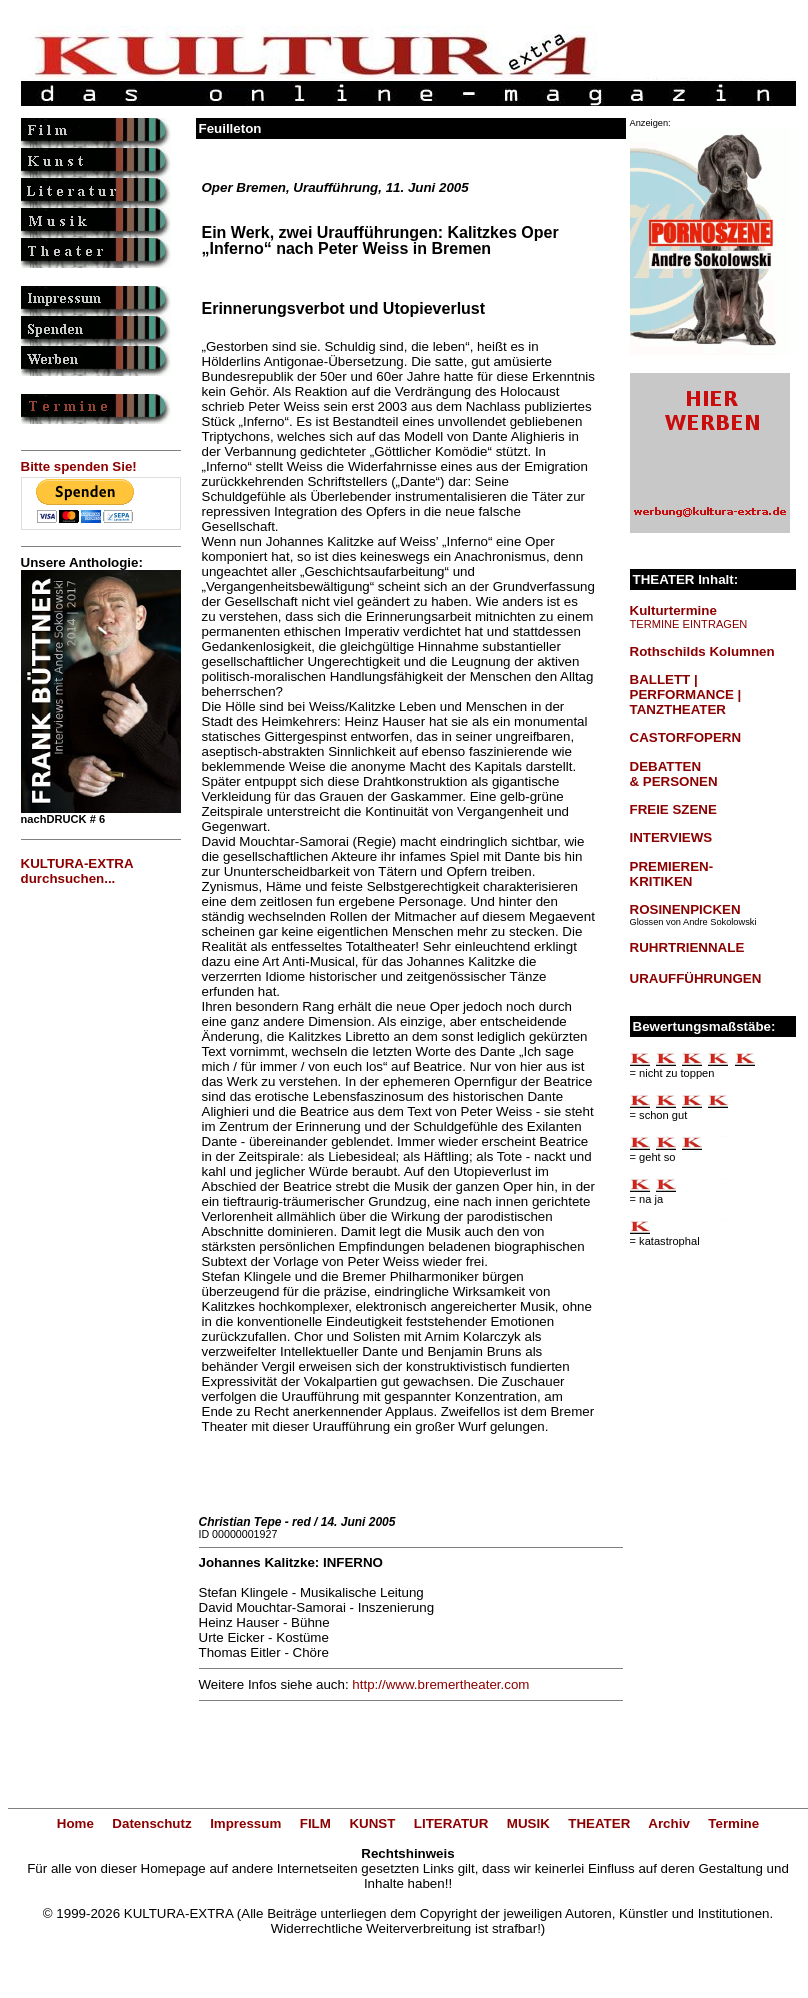 The image size is (808, 1998). Describe the element at coordinates (671, 837) in the screenshot. I see `INTERVIEWS` at that location.